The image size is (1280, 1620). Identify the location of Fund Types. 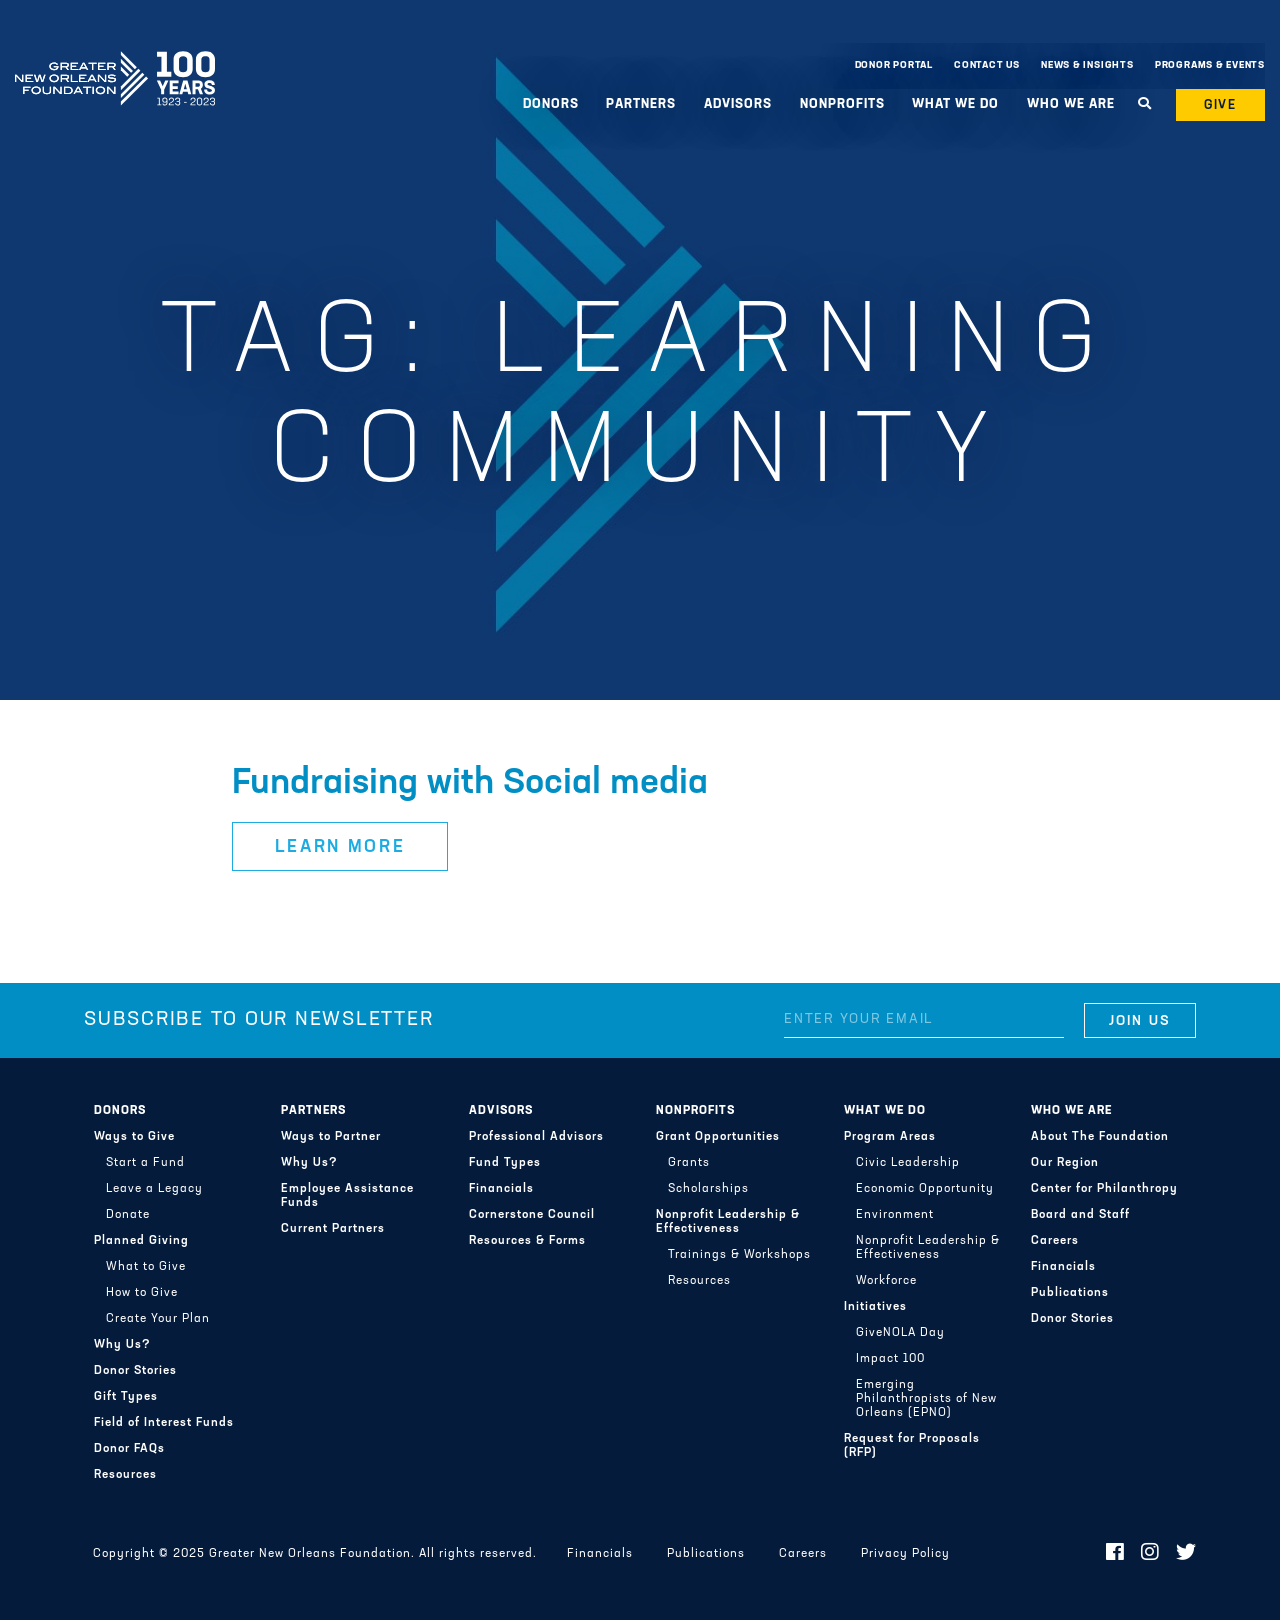
(505, 1163).